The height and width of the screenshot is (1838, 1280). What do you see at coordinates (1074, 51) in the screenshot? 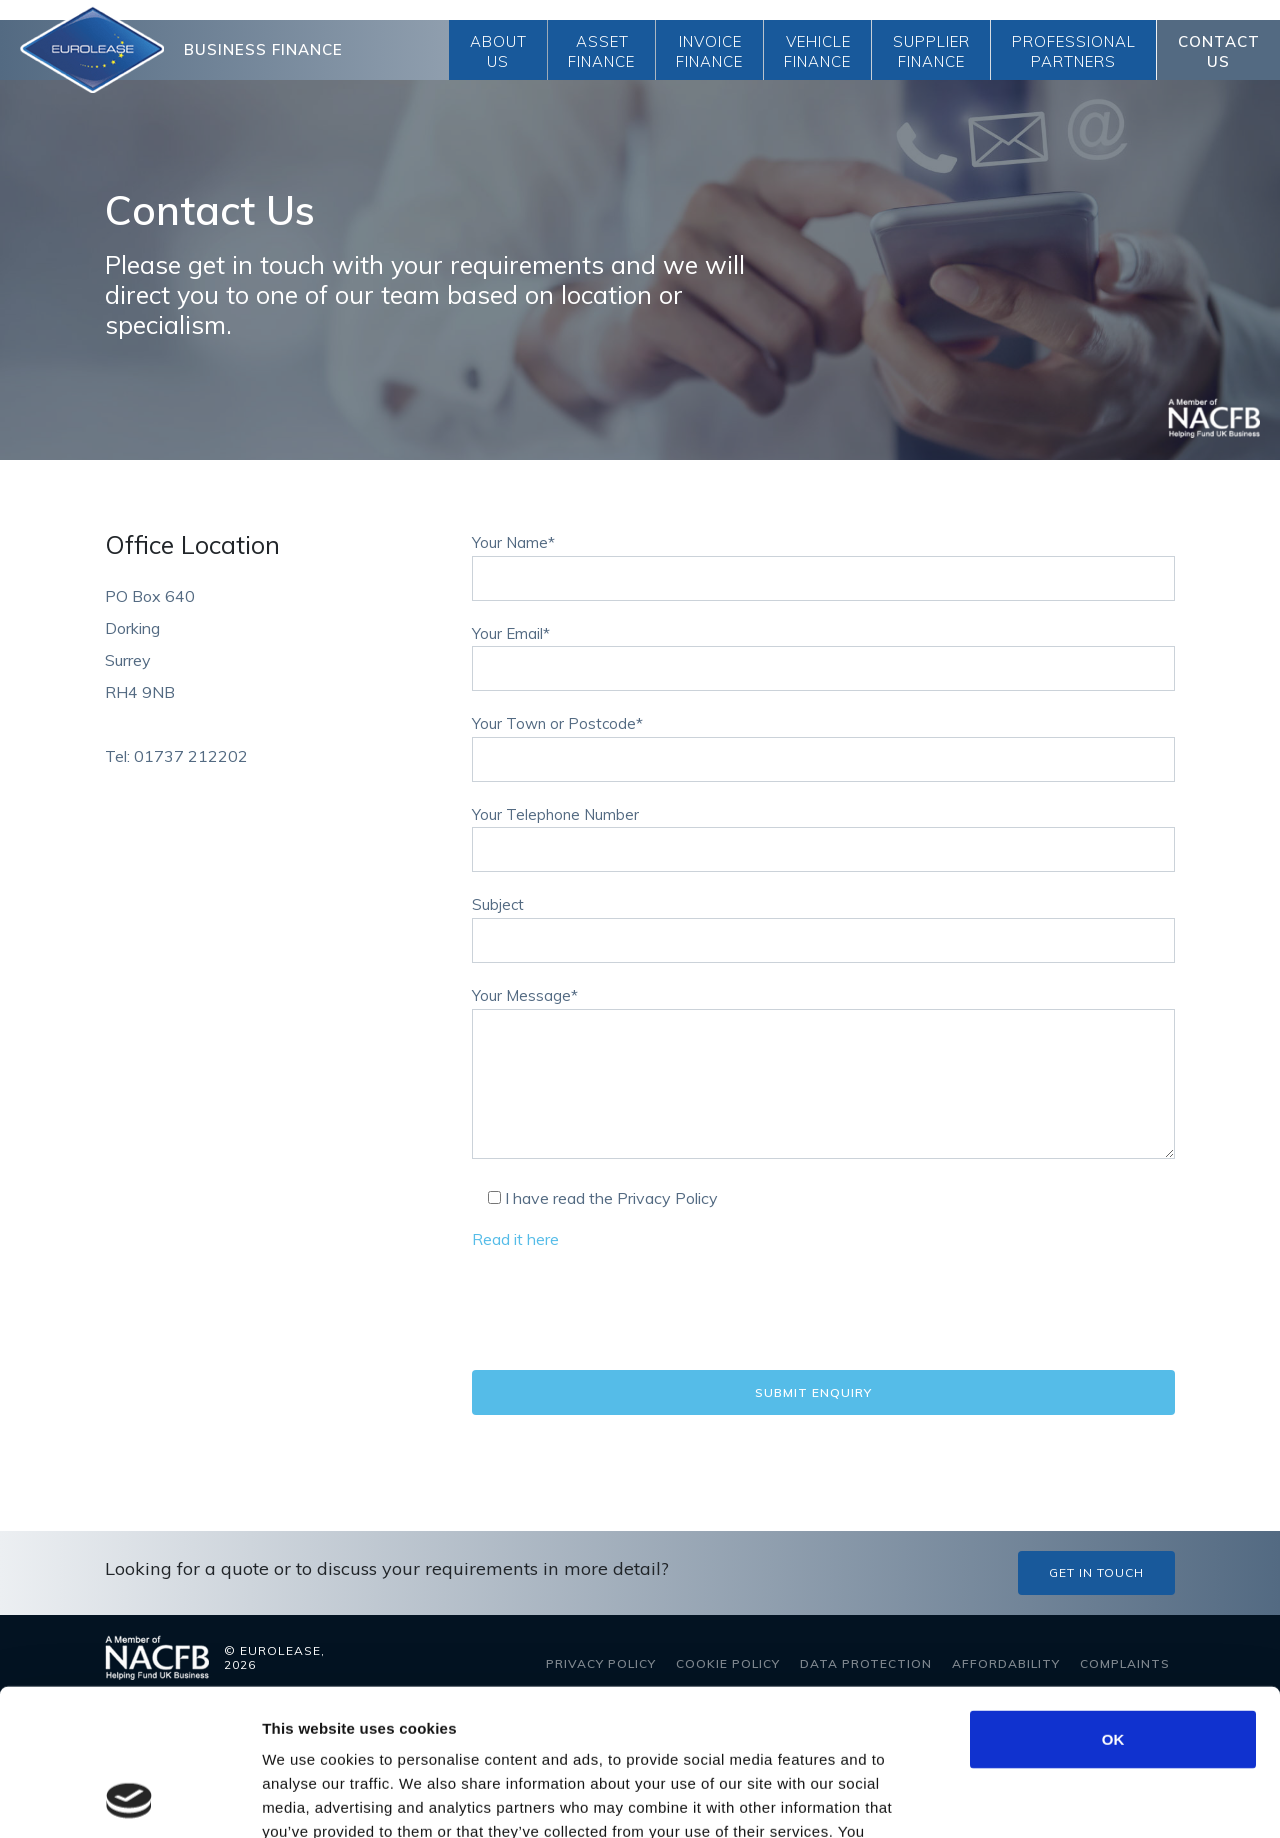
I see `Professional Partners` at bounding box center [1074, 51].